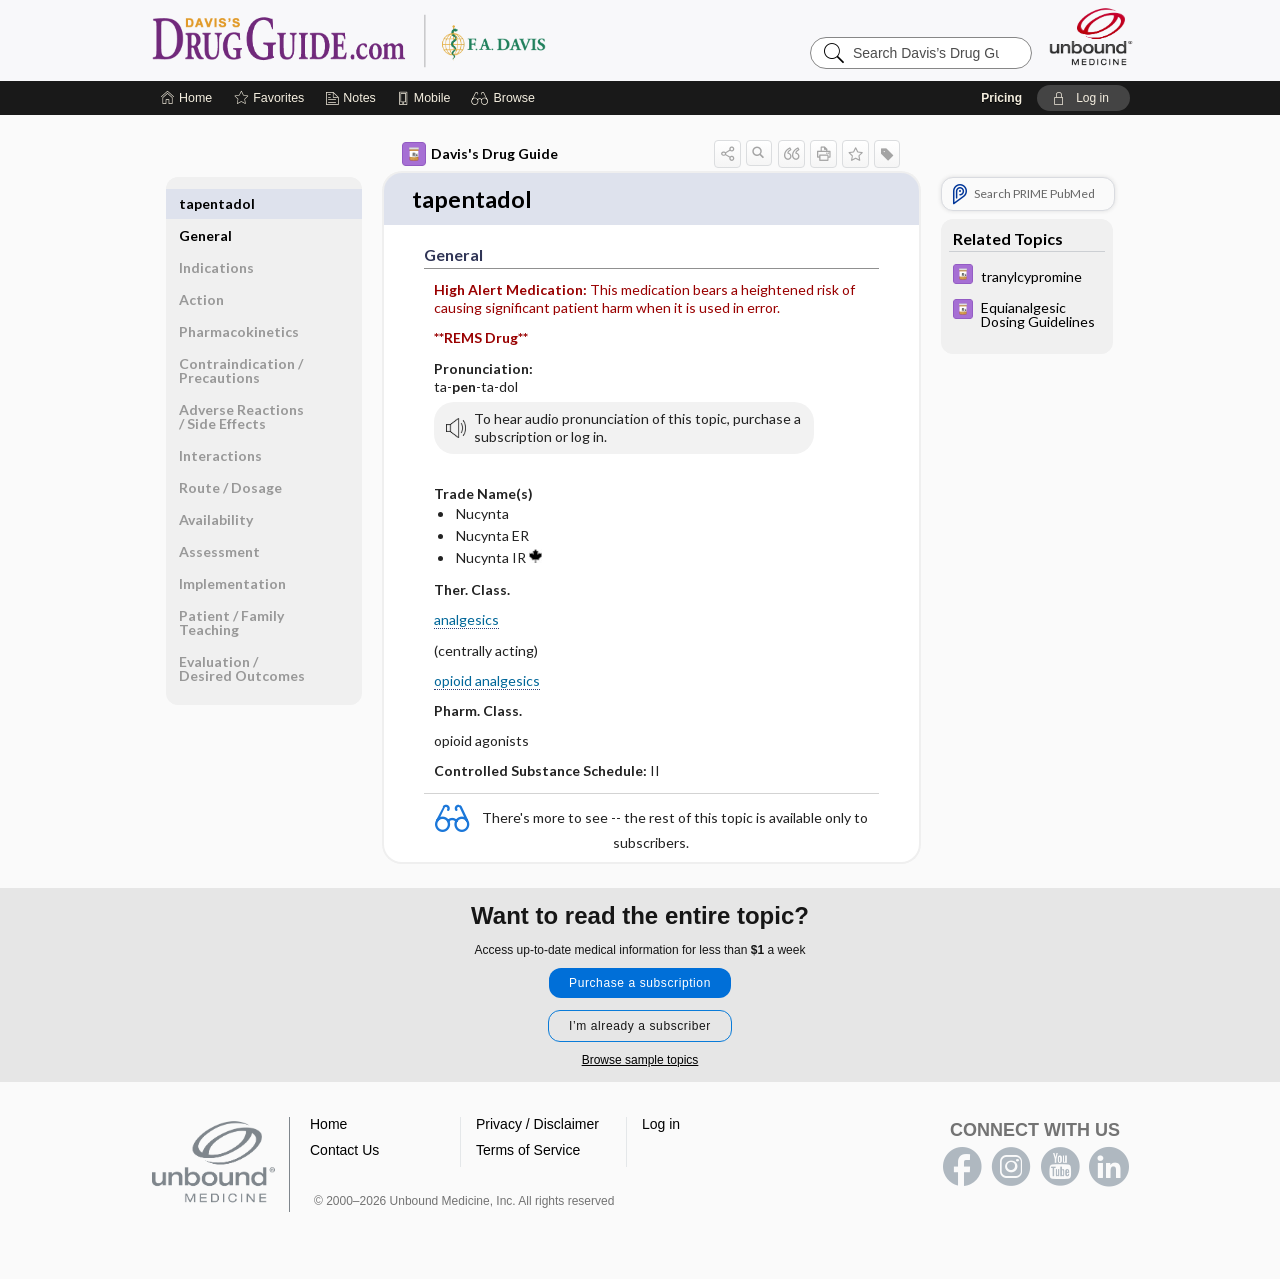  What do you see at coordinates (1011, 1169) in the screenshot?
I see `instagram` at bounding box center [1011, 1169].